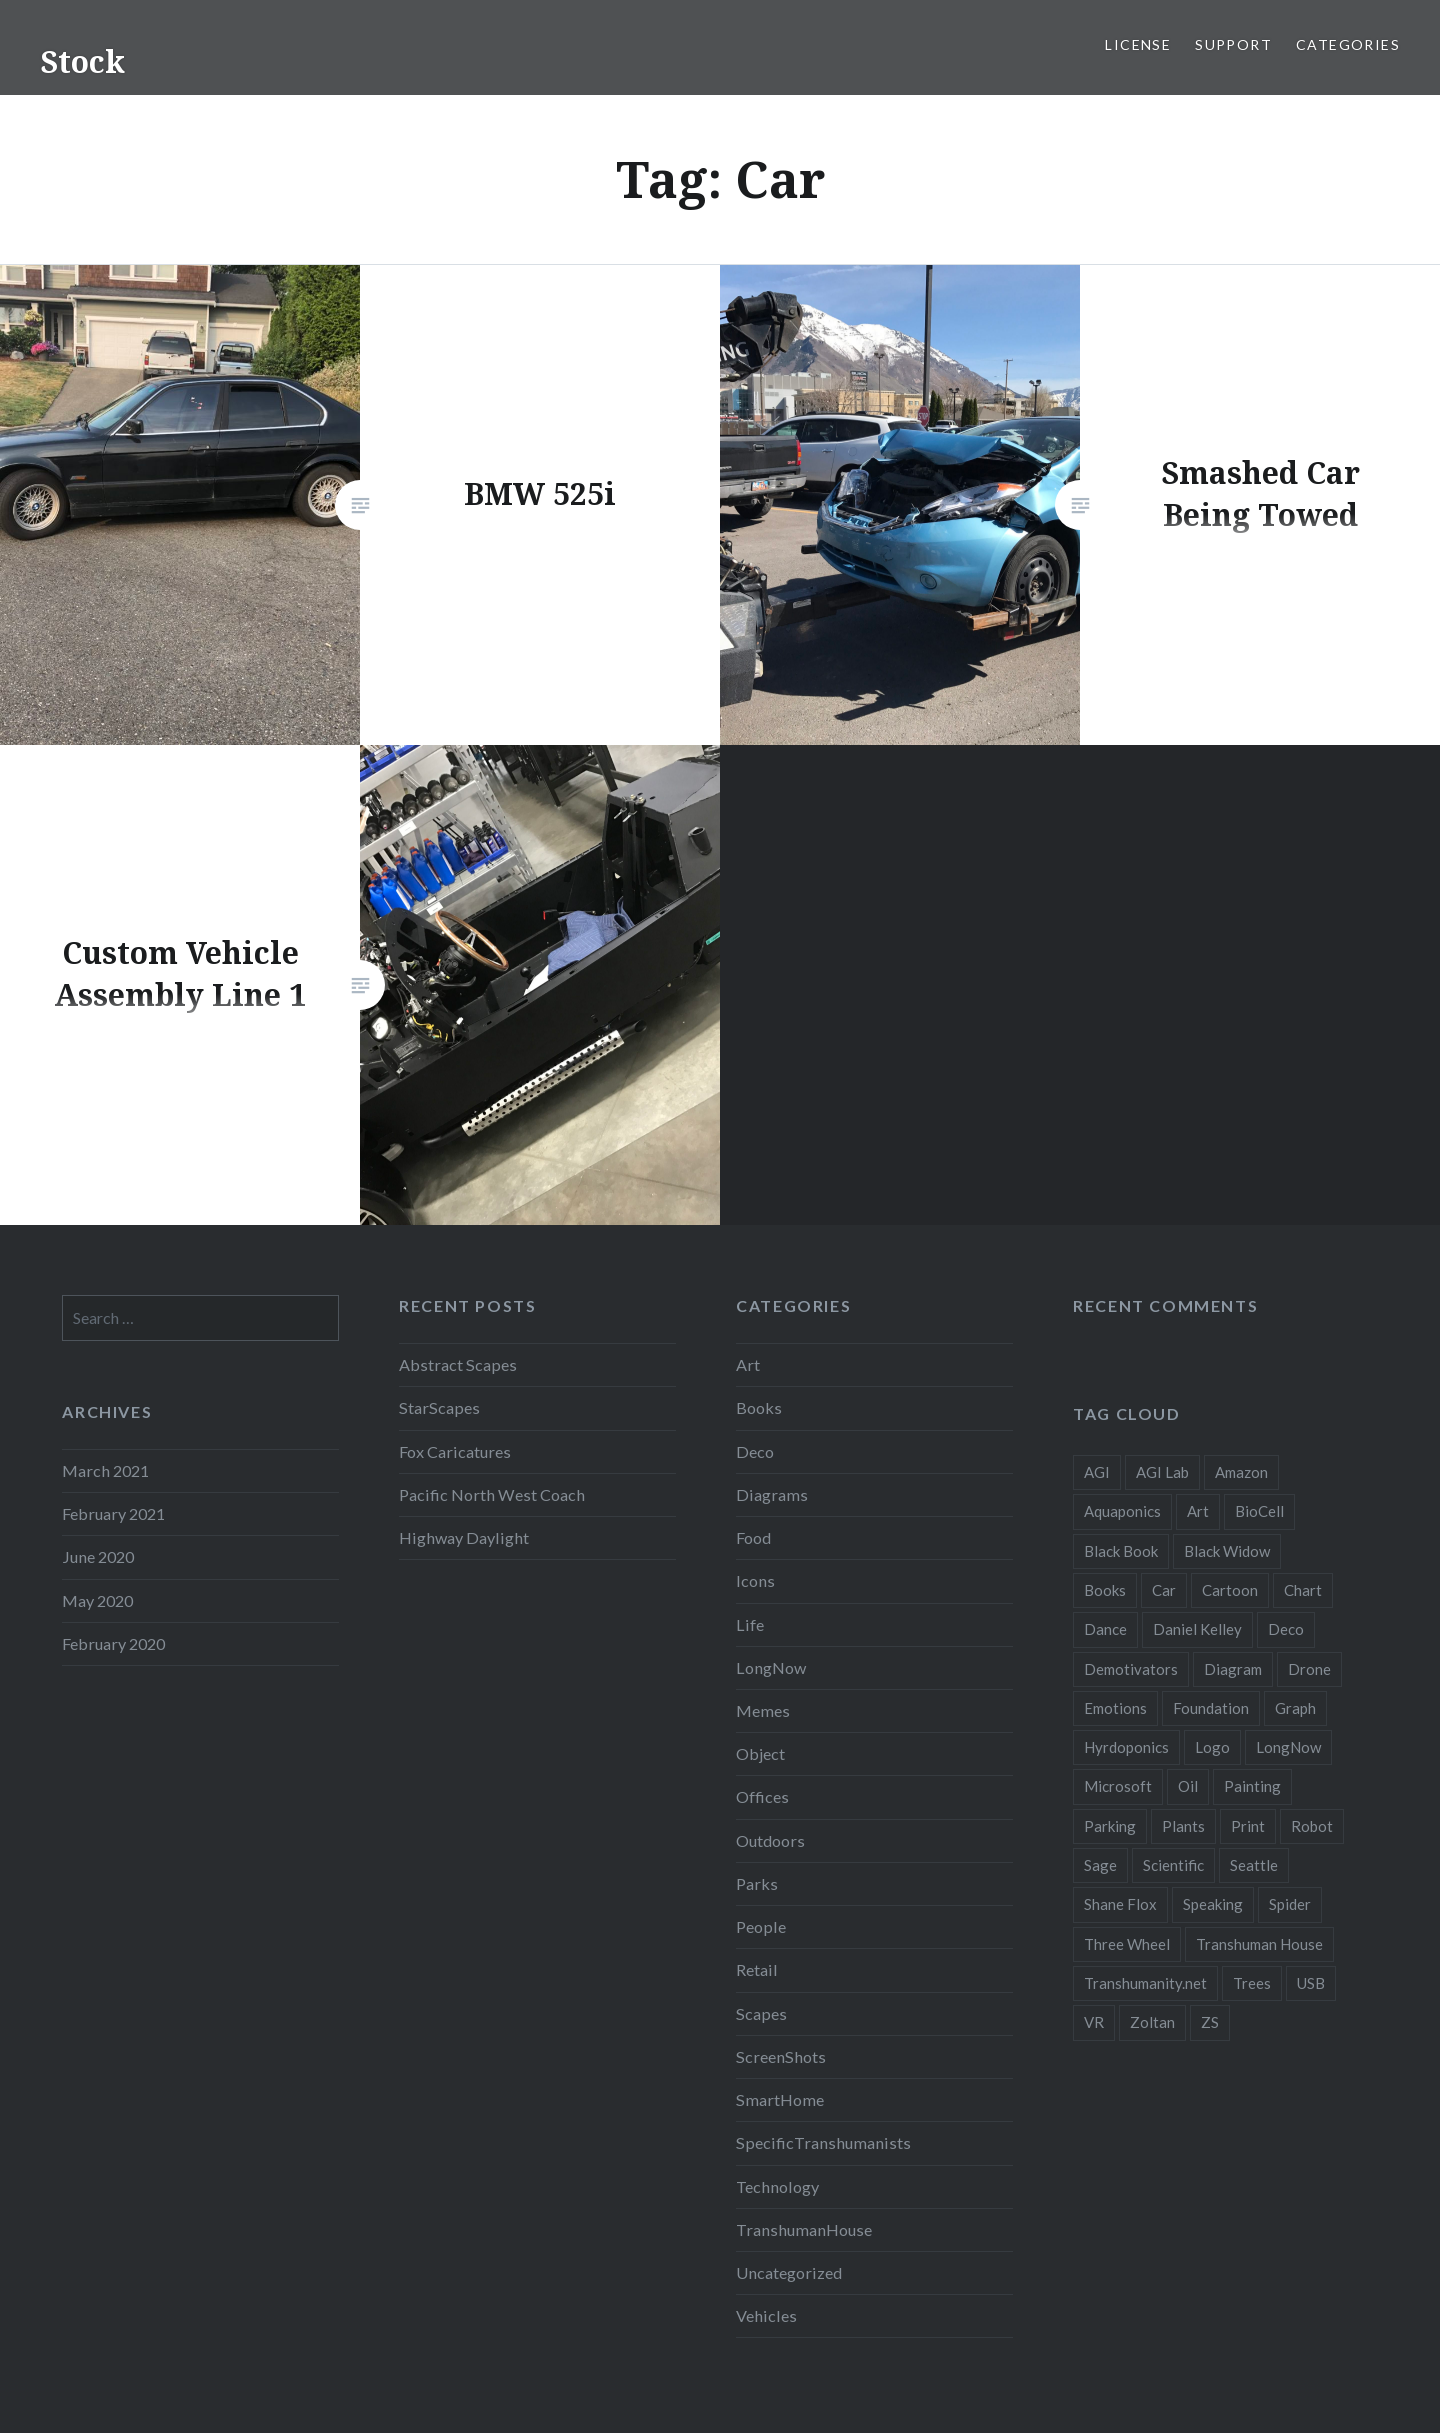 The width and height of the screenshot is (1440, 2433). I want to click on Categories, so click(1348, 44).